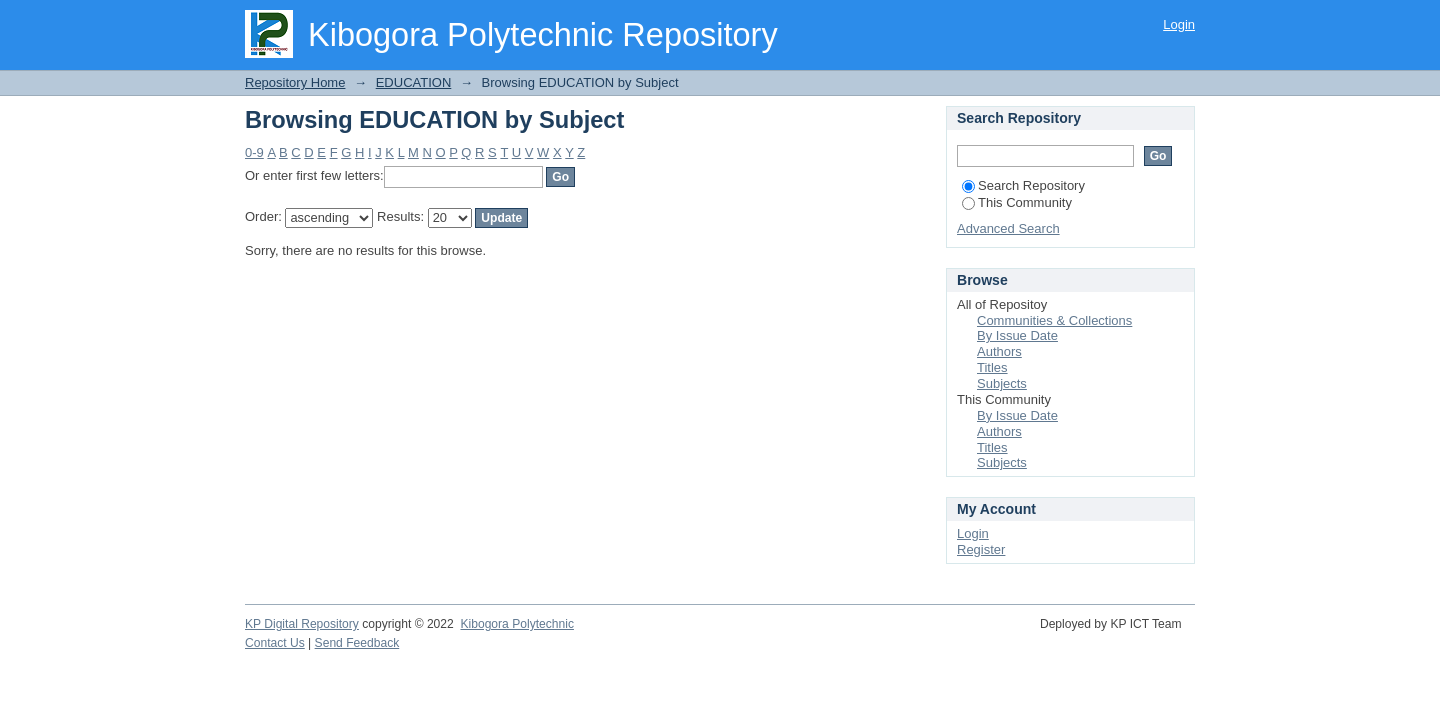 Image resolution: width=1440 pixels, height=720 pixels. What do you see at coordinates (254, 152) in the screenshot?
I see `0-9` at bounding box center [254, 152].